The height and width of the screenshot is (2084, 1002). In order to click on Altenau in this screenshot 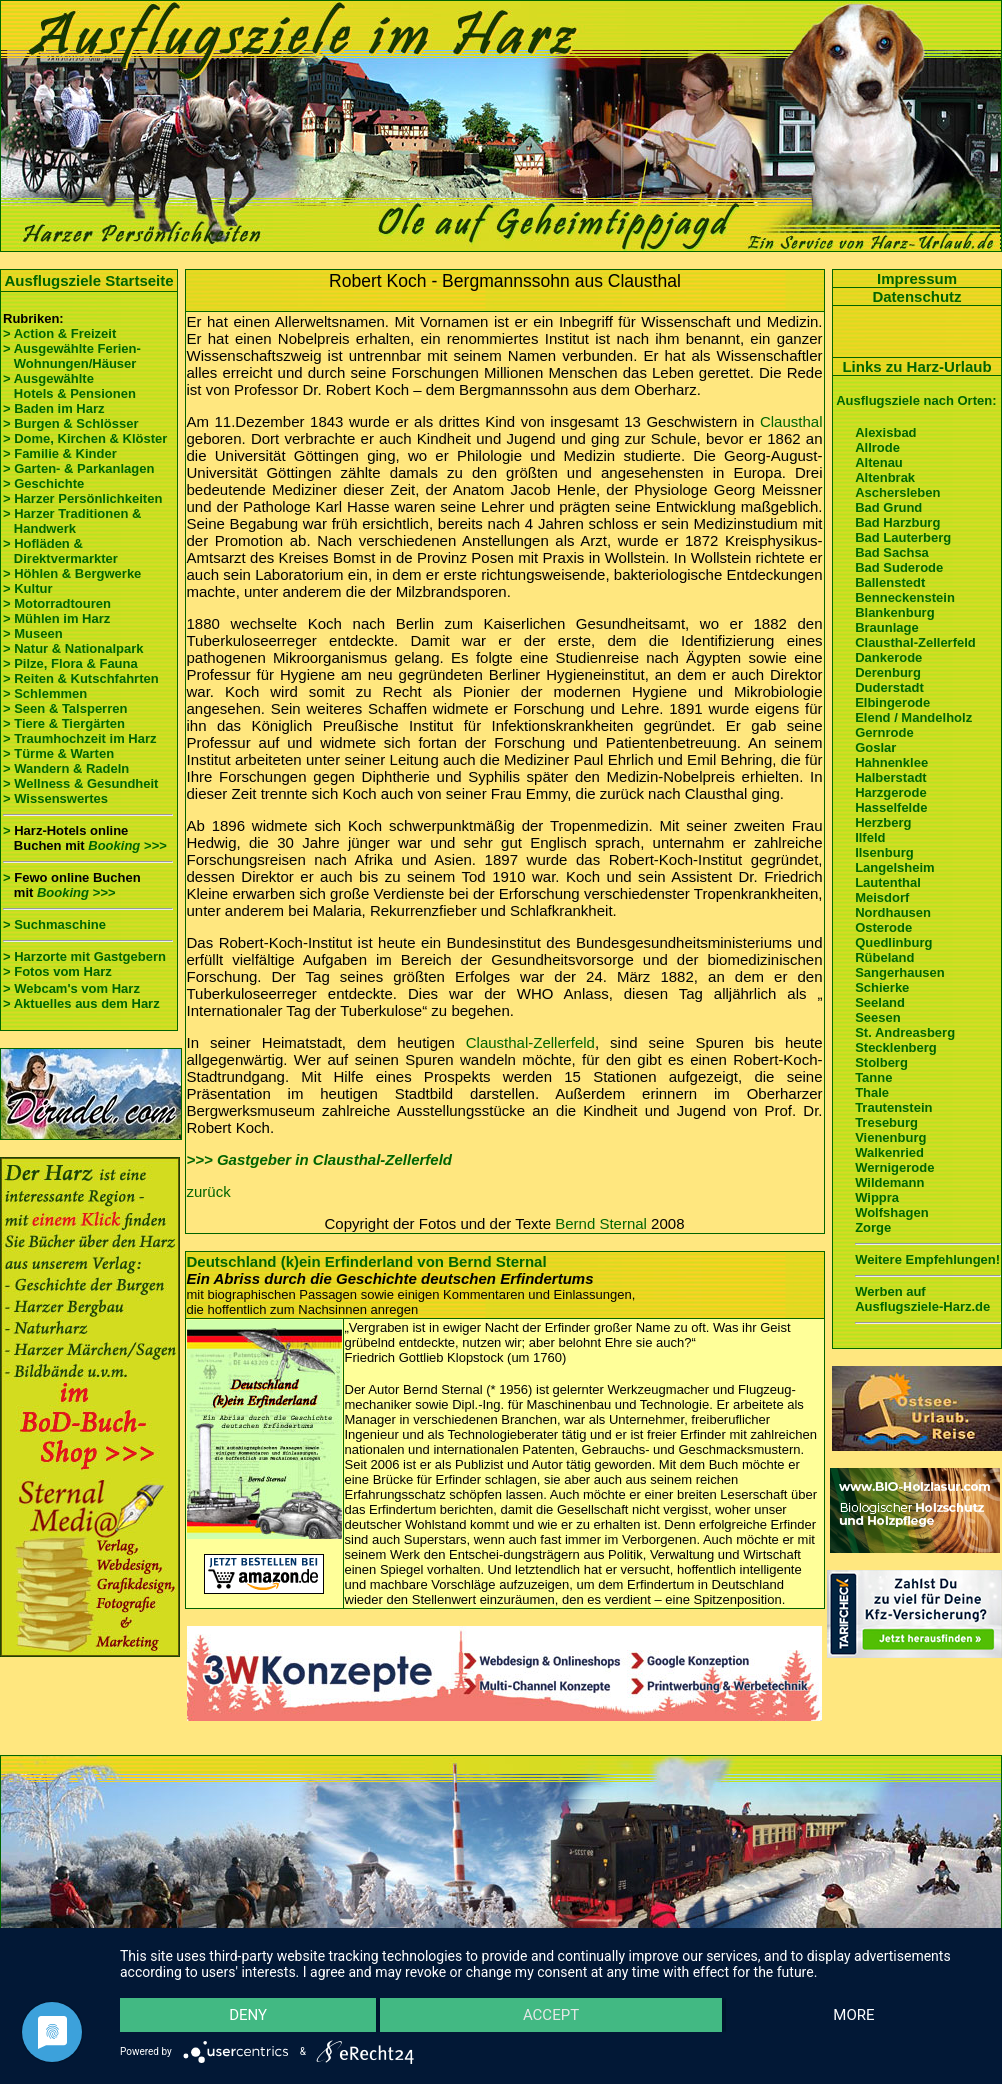, I will do `click(879, 462)`.